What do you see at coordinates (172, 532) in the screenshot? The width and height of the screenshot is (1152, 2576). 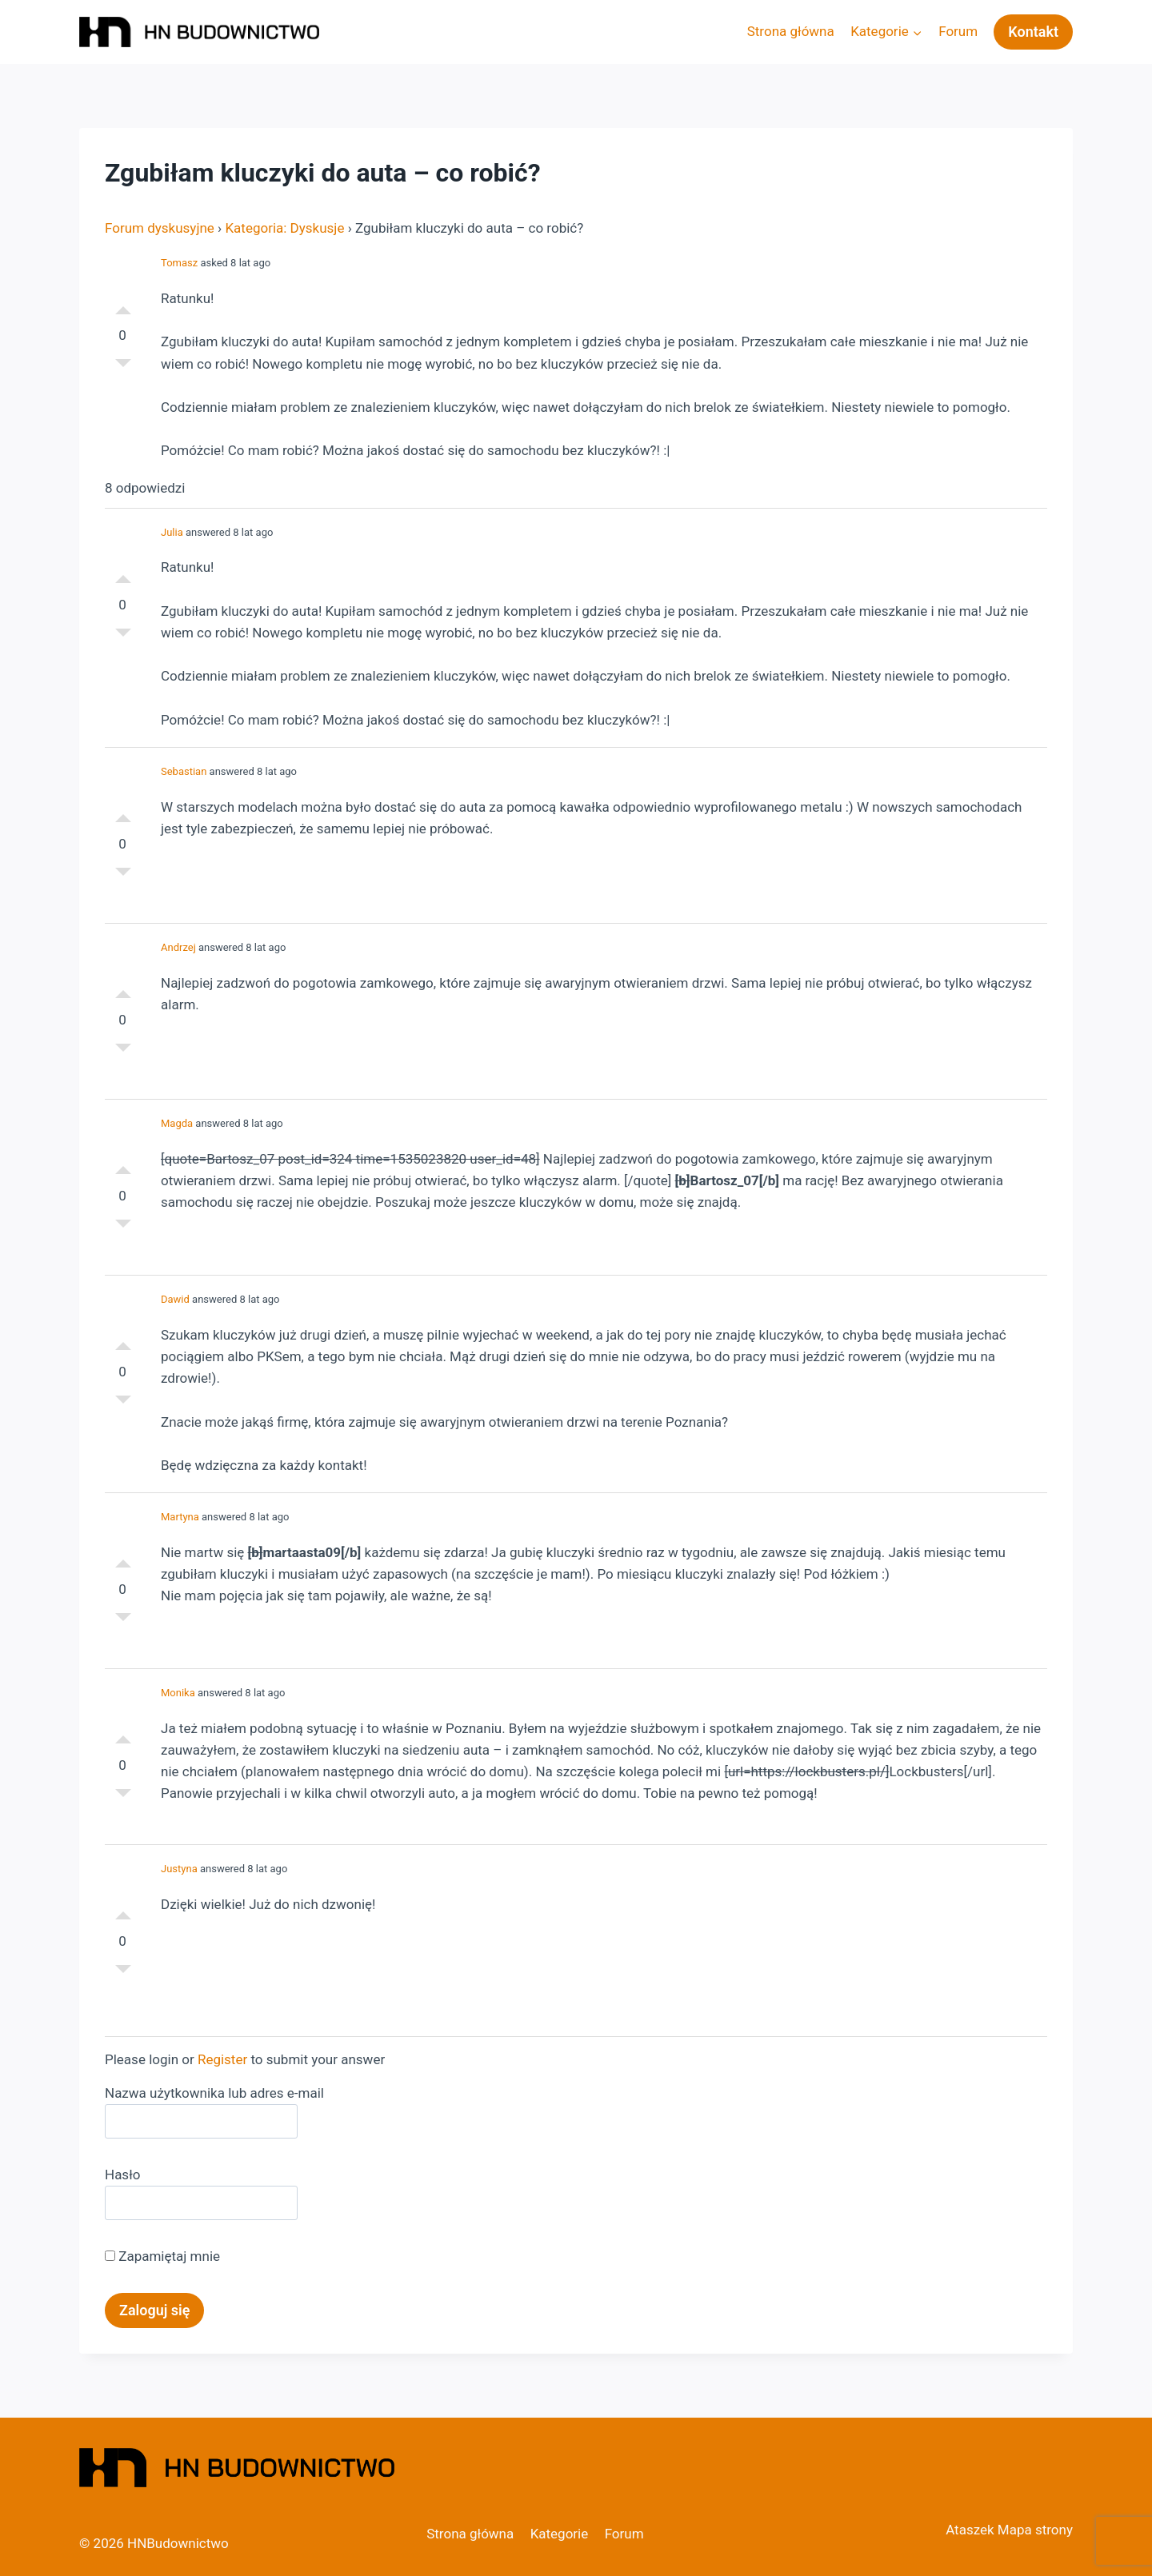 I see `Julia` at bounding box center [172, 532].